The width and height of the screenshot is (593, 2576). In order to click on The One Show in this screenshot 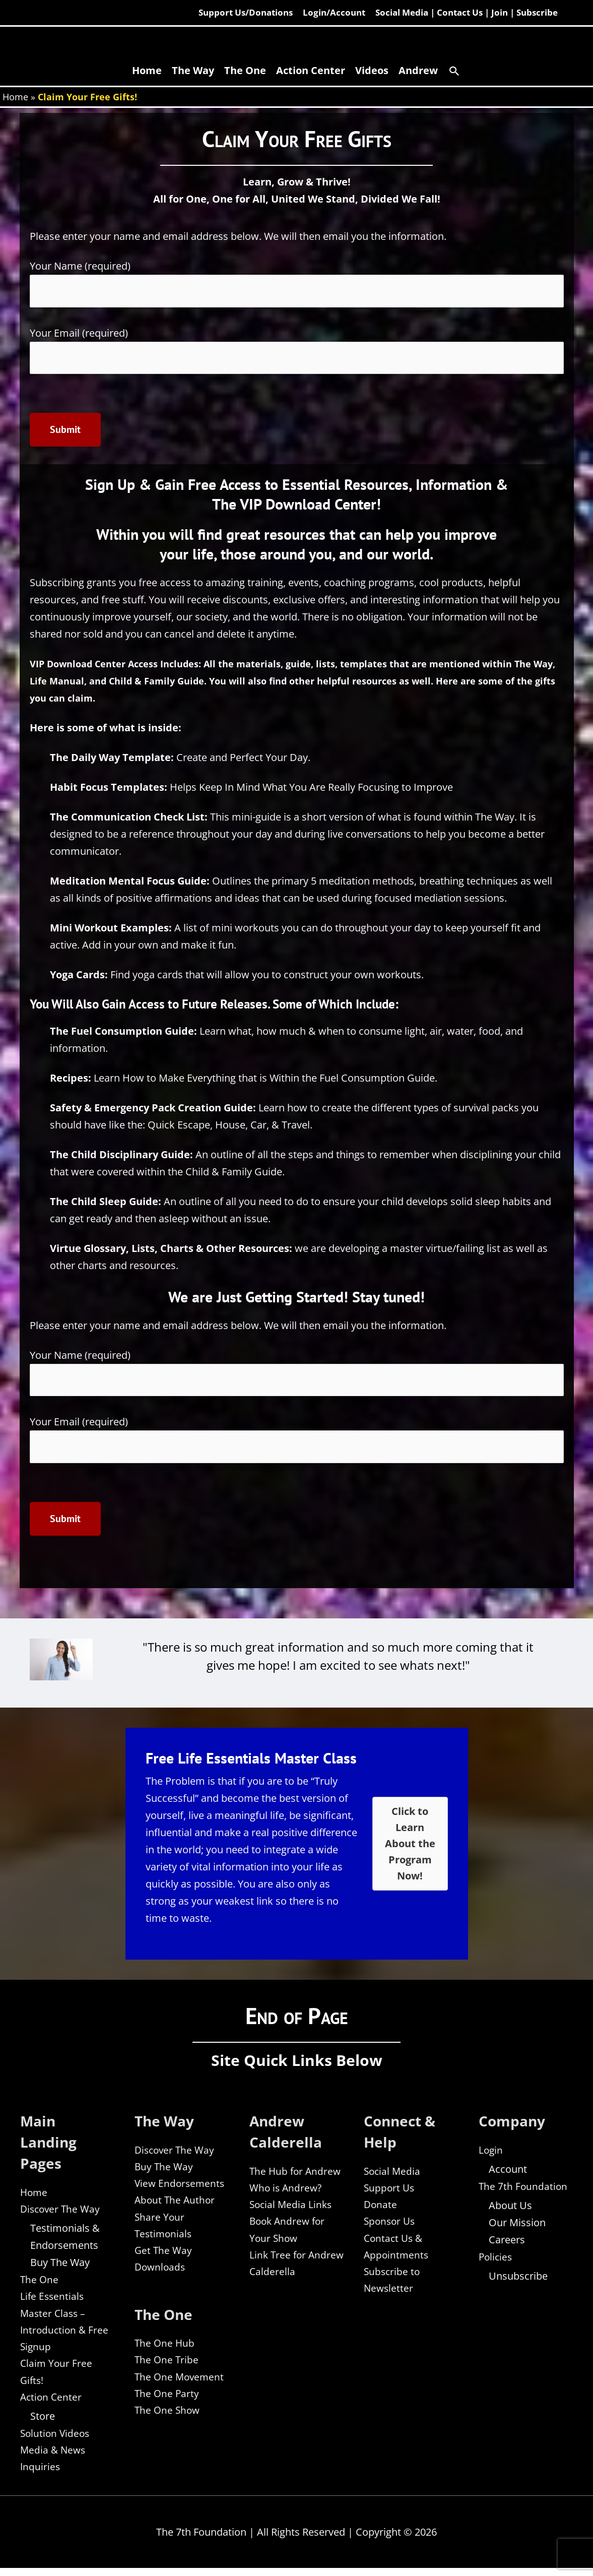, I will do `click(168, 2417)`.